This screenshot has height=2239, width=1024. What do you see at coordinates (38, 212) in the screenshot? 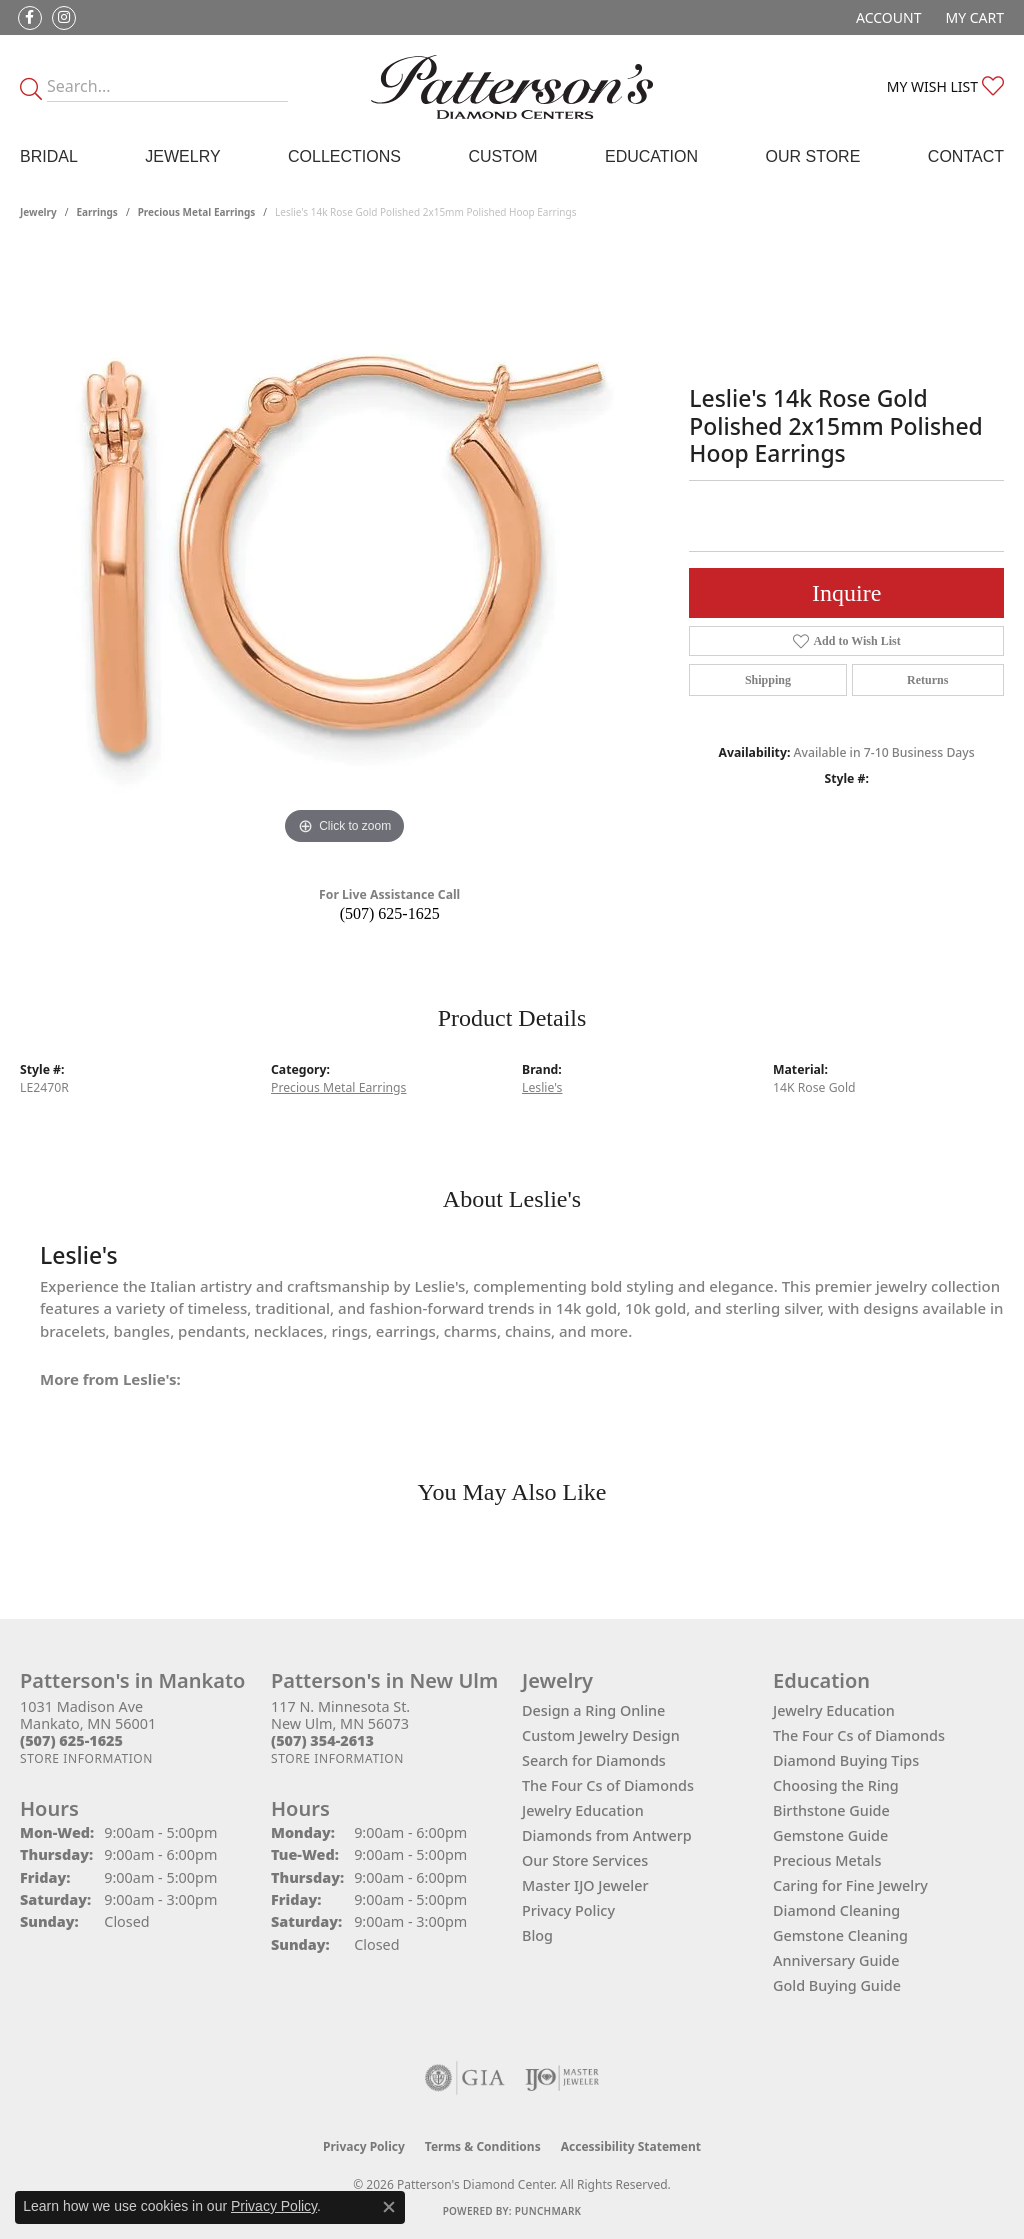
I see `jewelry` at bounding box center [38, 212].